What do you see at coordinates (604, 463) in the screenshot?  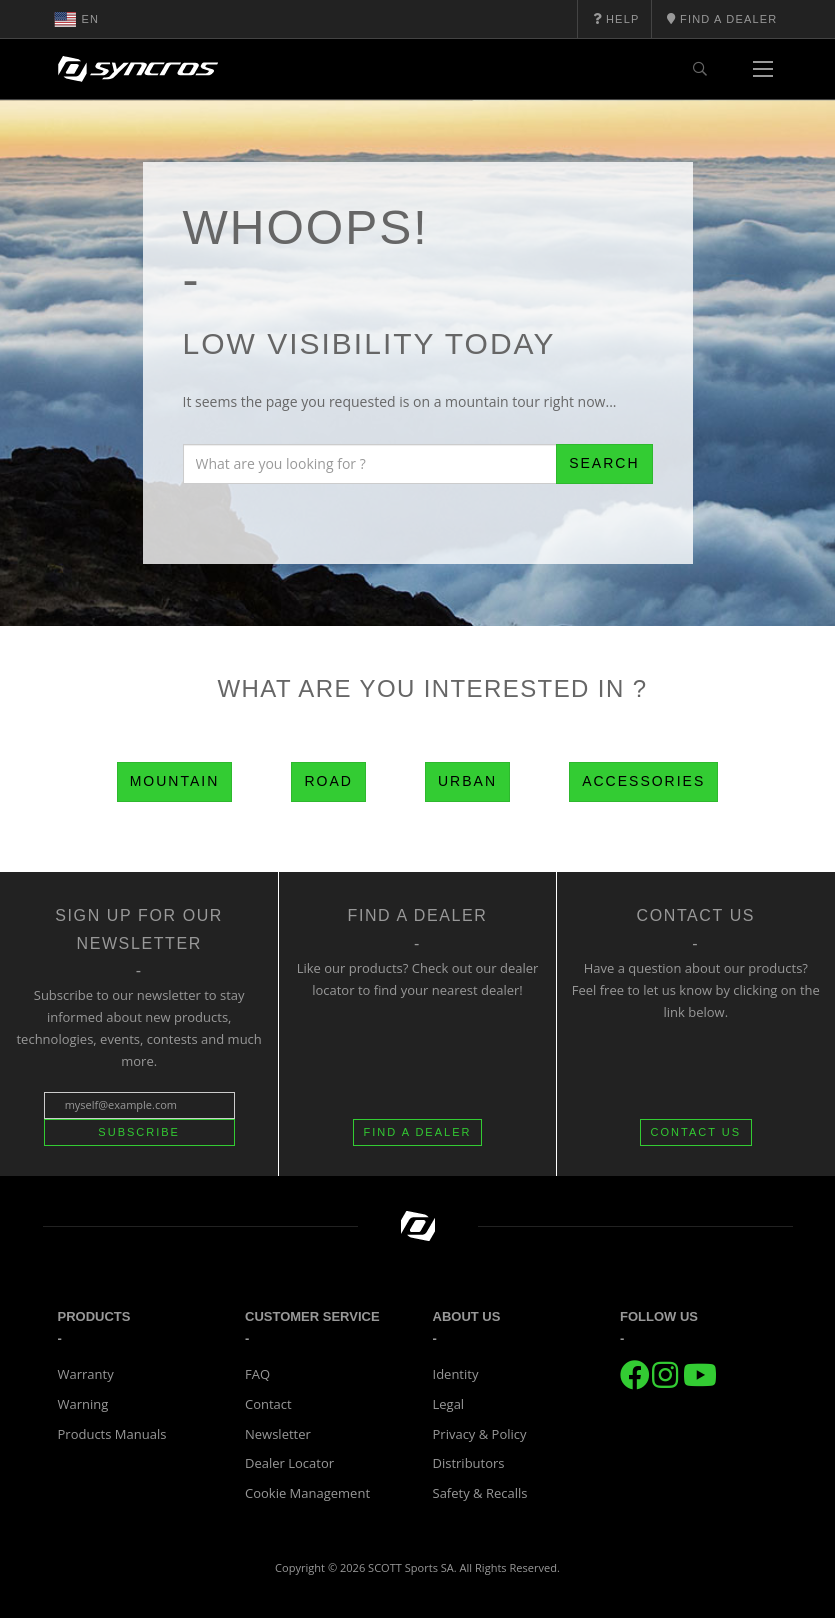 I see `Search` at bounding box center [604, 463].